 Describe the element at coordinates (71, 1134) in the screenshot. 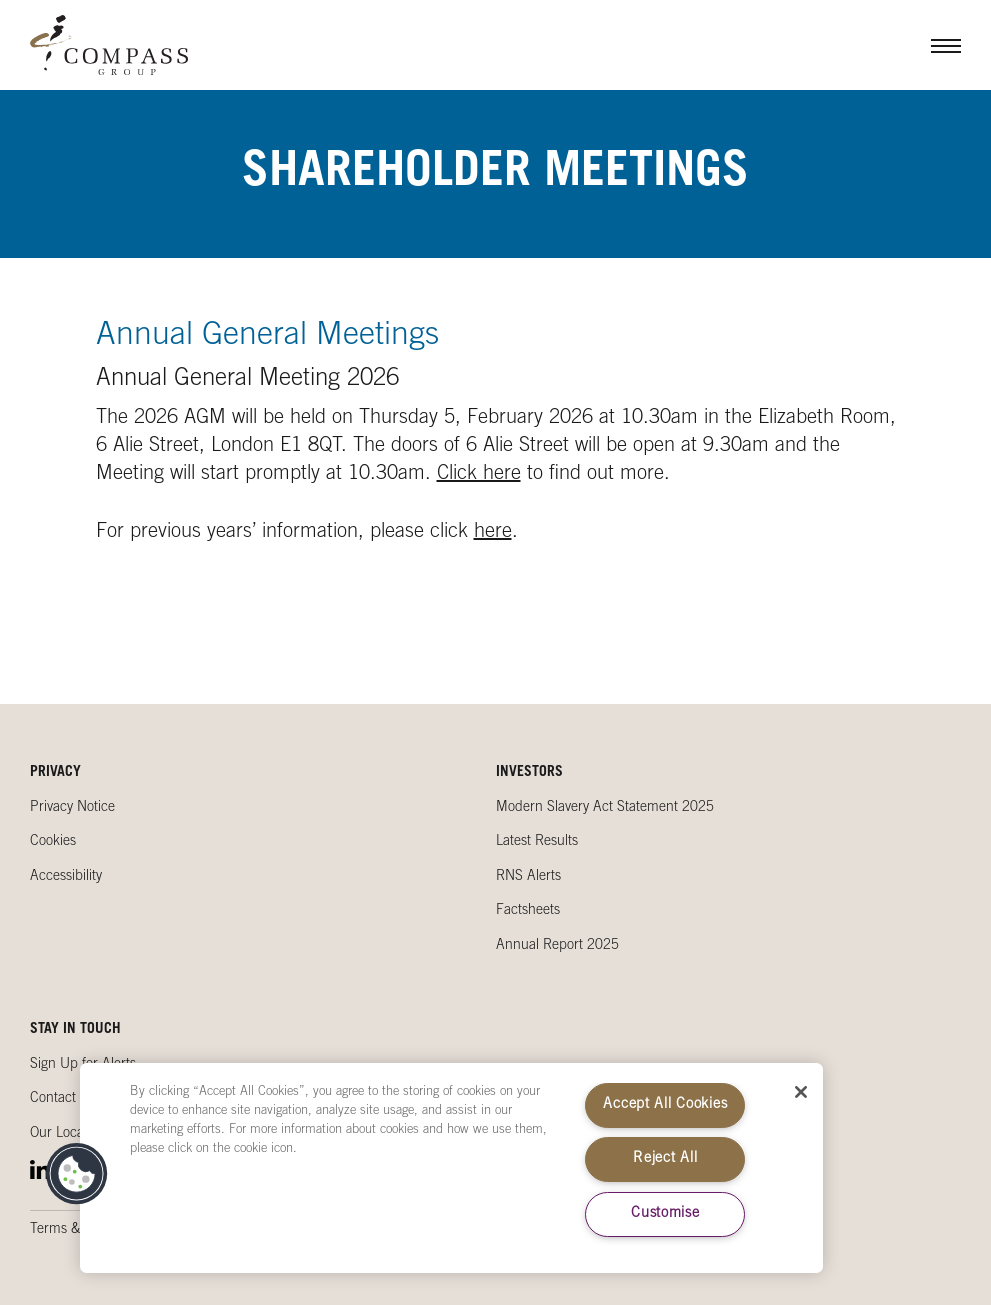

I see `Our Locations` at that location.